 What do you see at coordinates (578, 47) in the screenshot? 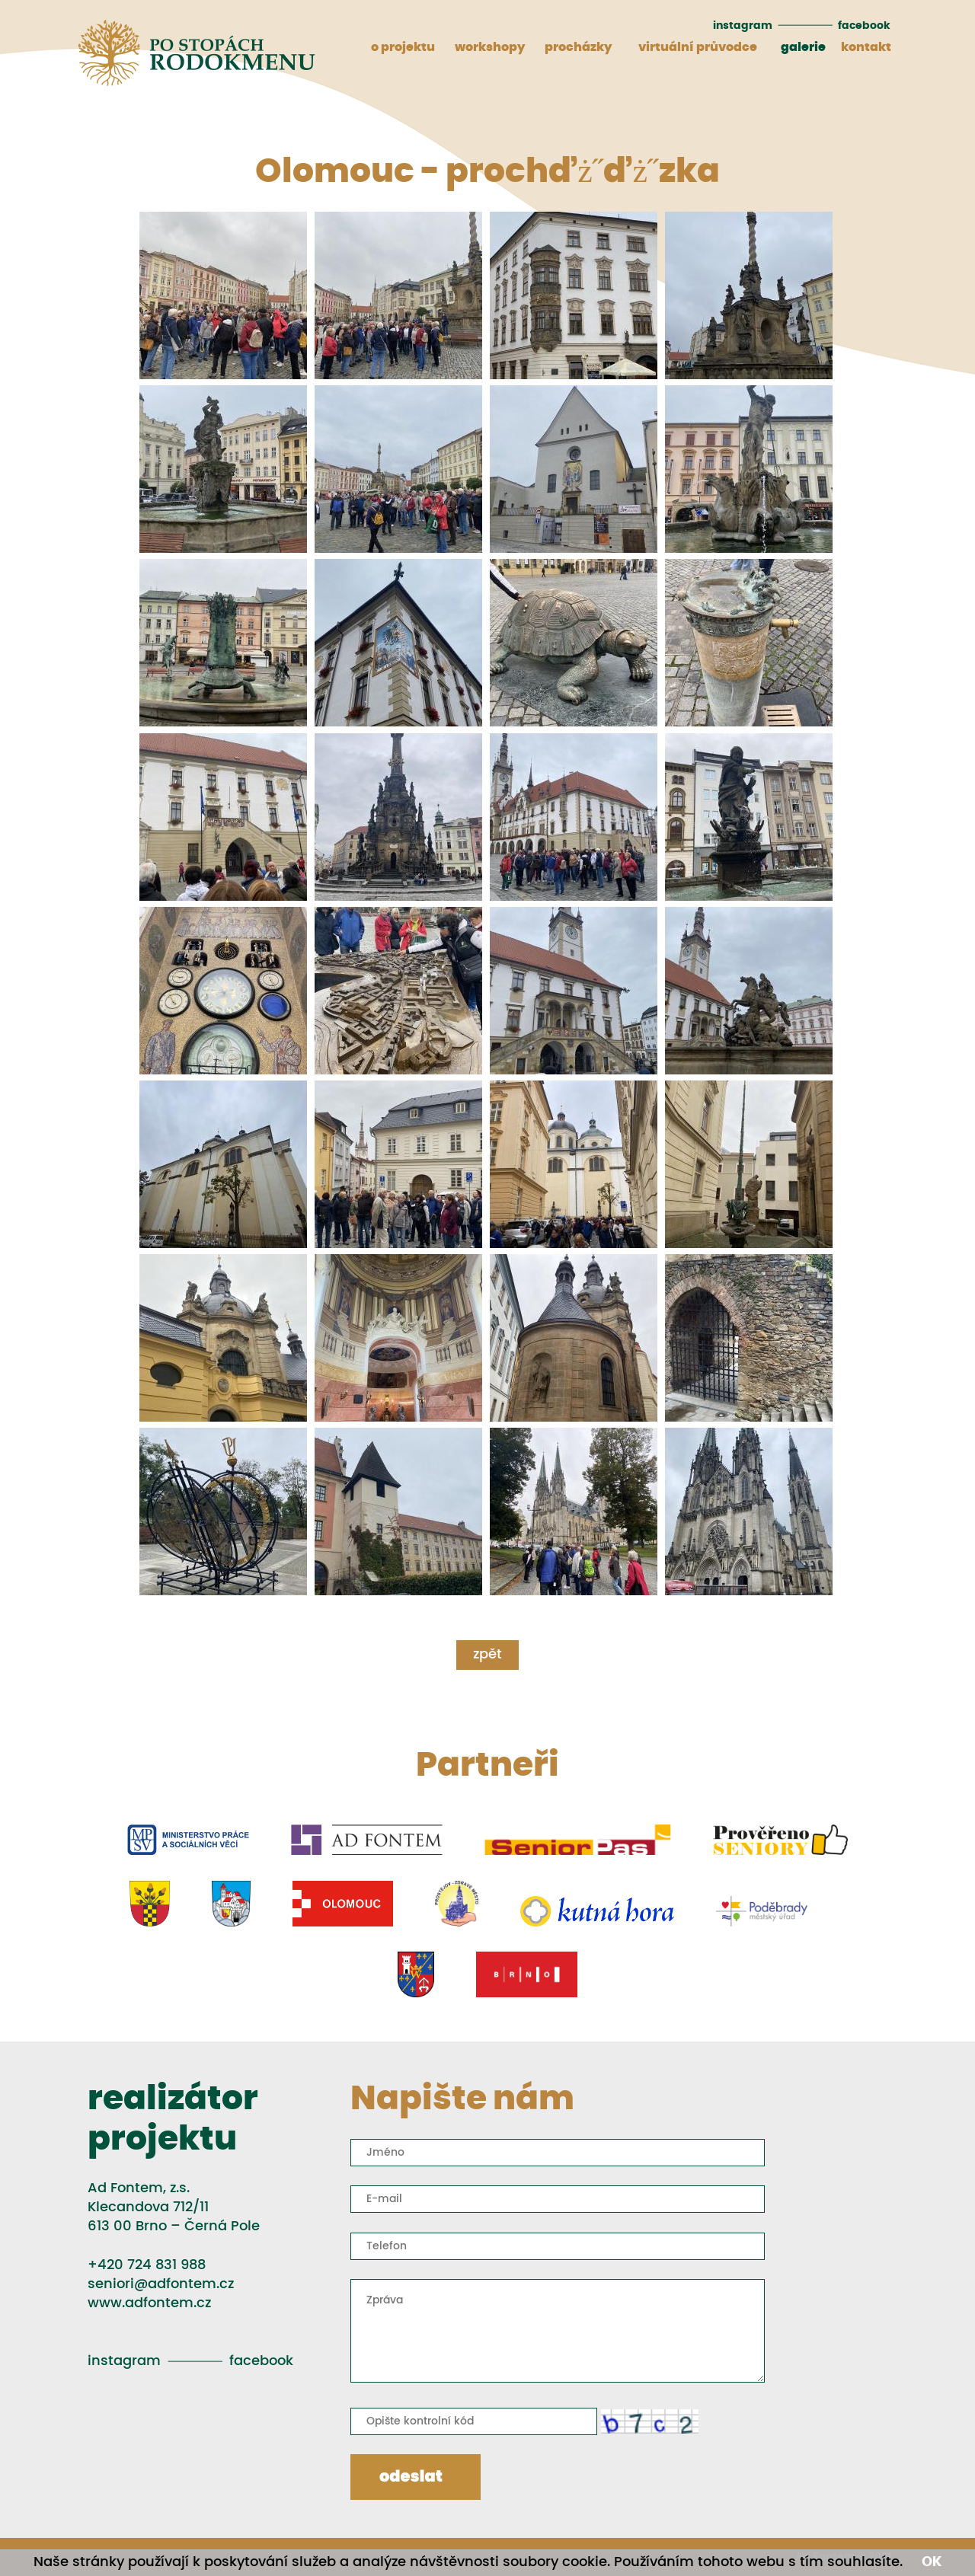
I see `procházky` at bounding box center [578, 47].